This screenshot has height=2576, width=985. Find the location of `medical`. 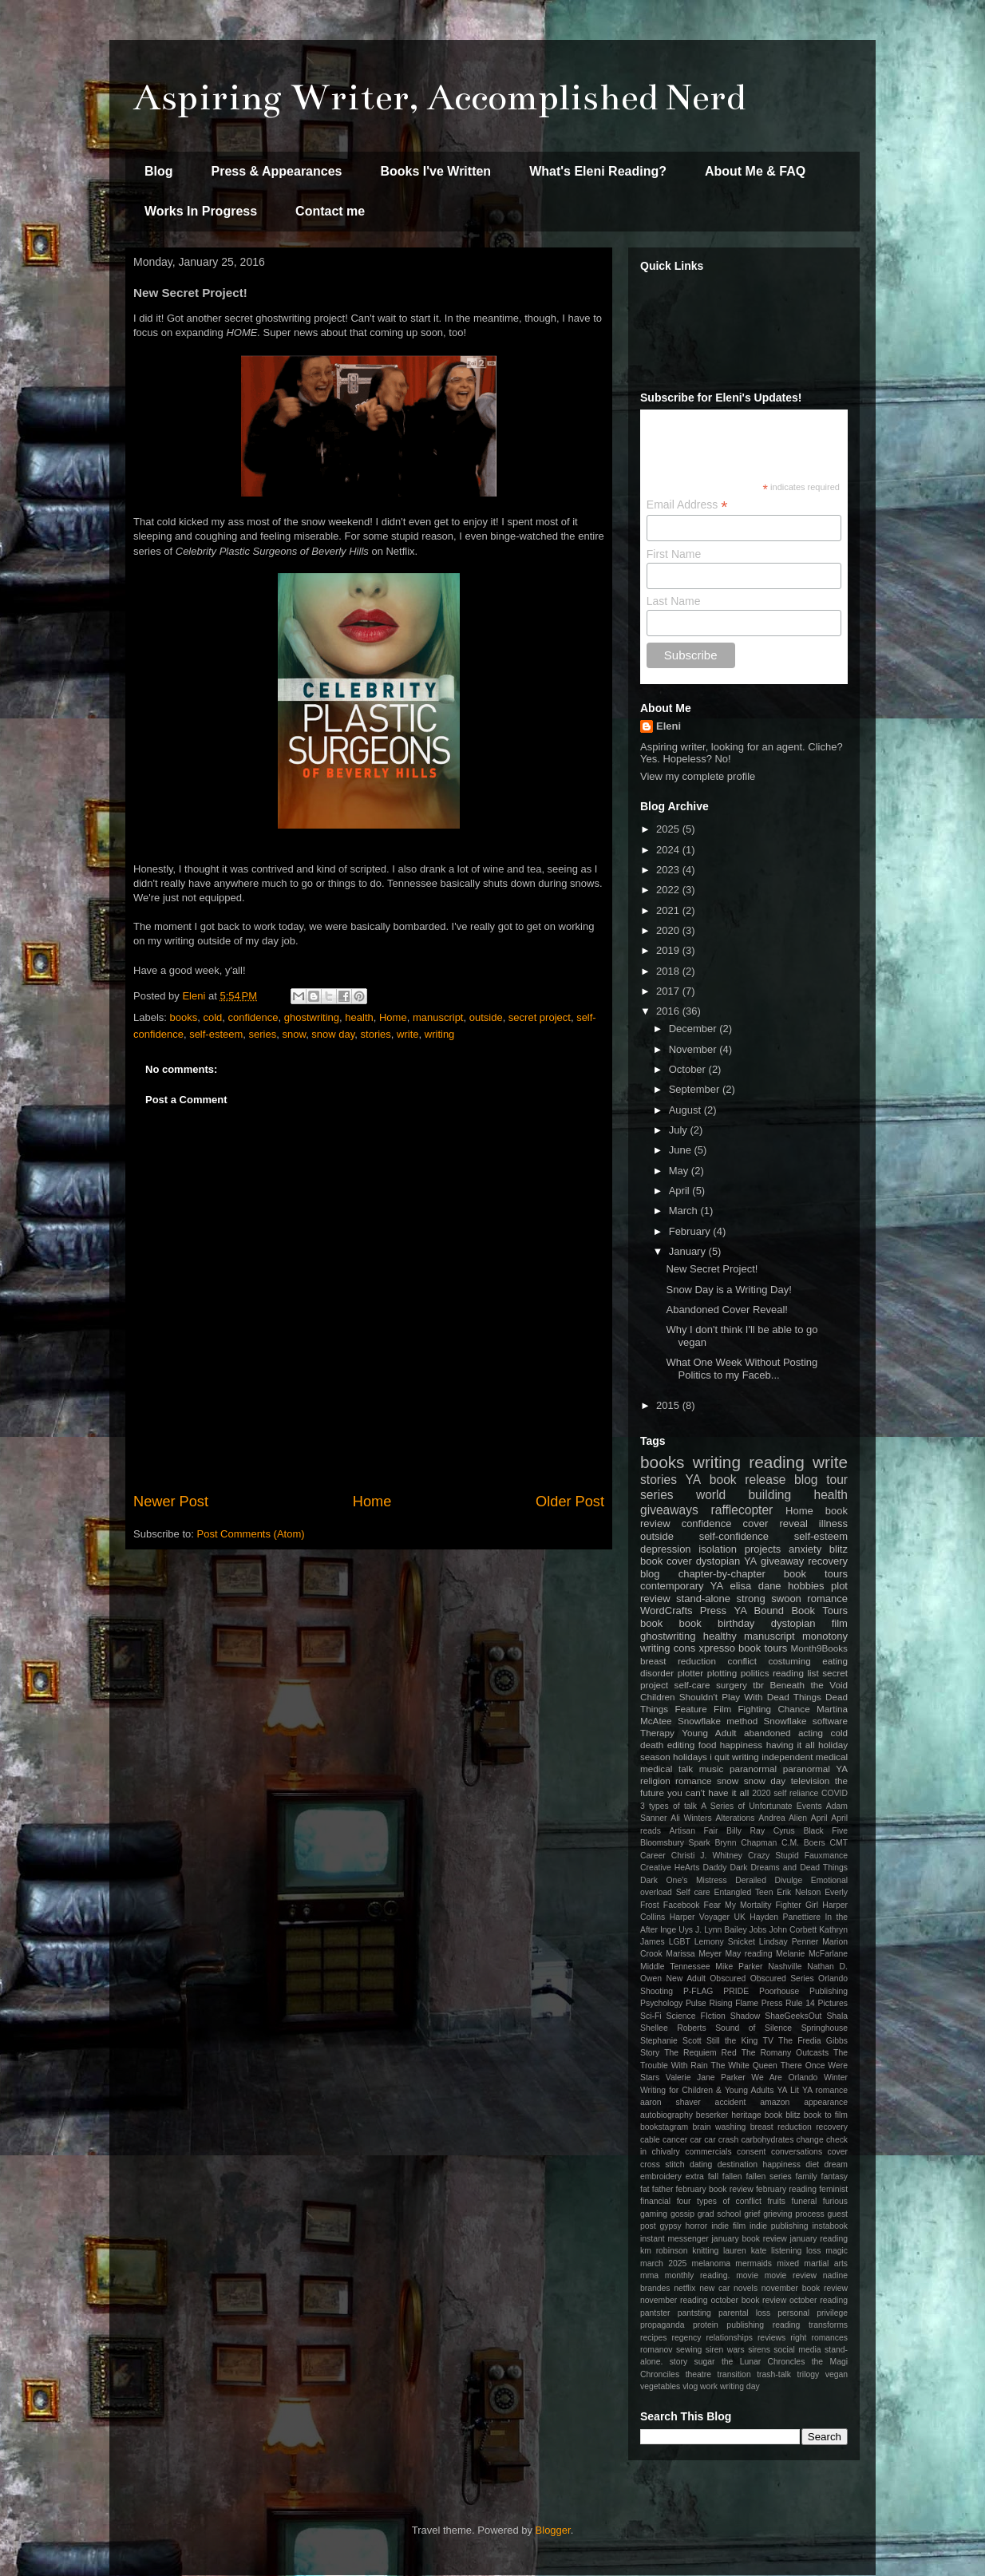

medical is located at coordinates (832, 1756).